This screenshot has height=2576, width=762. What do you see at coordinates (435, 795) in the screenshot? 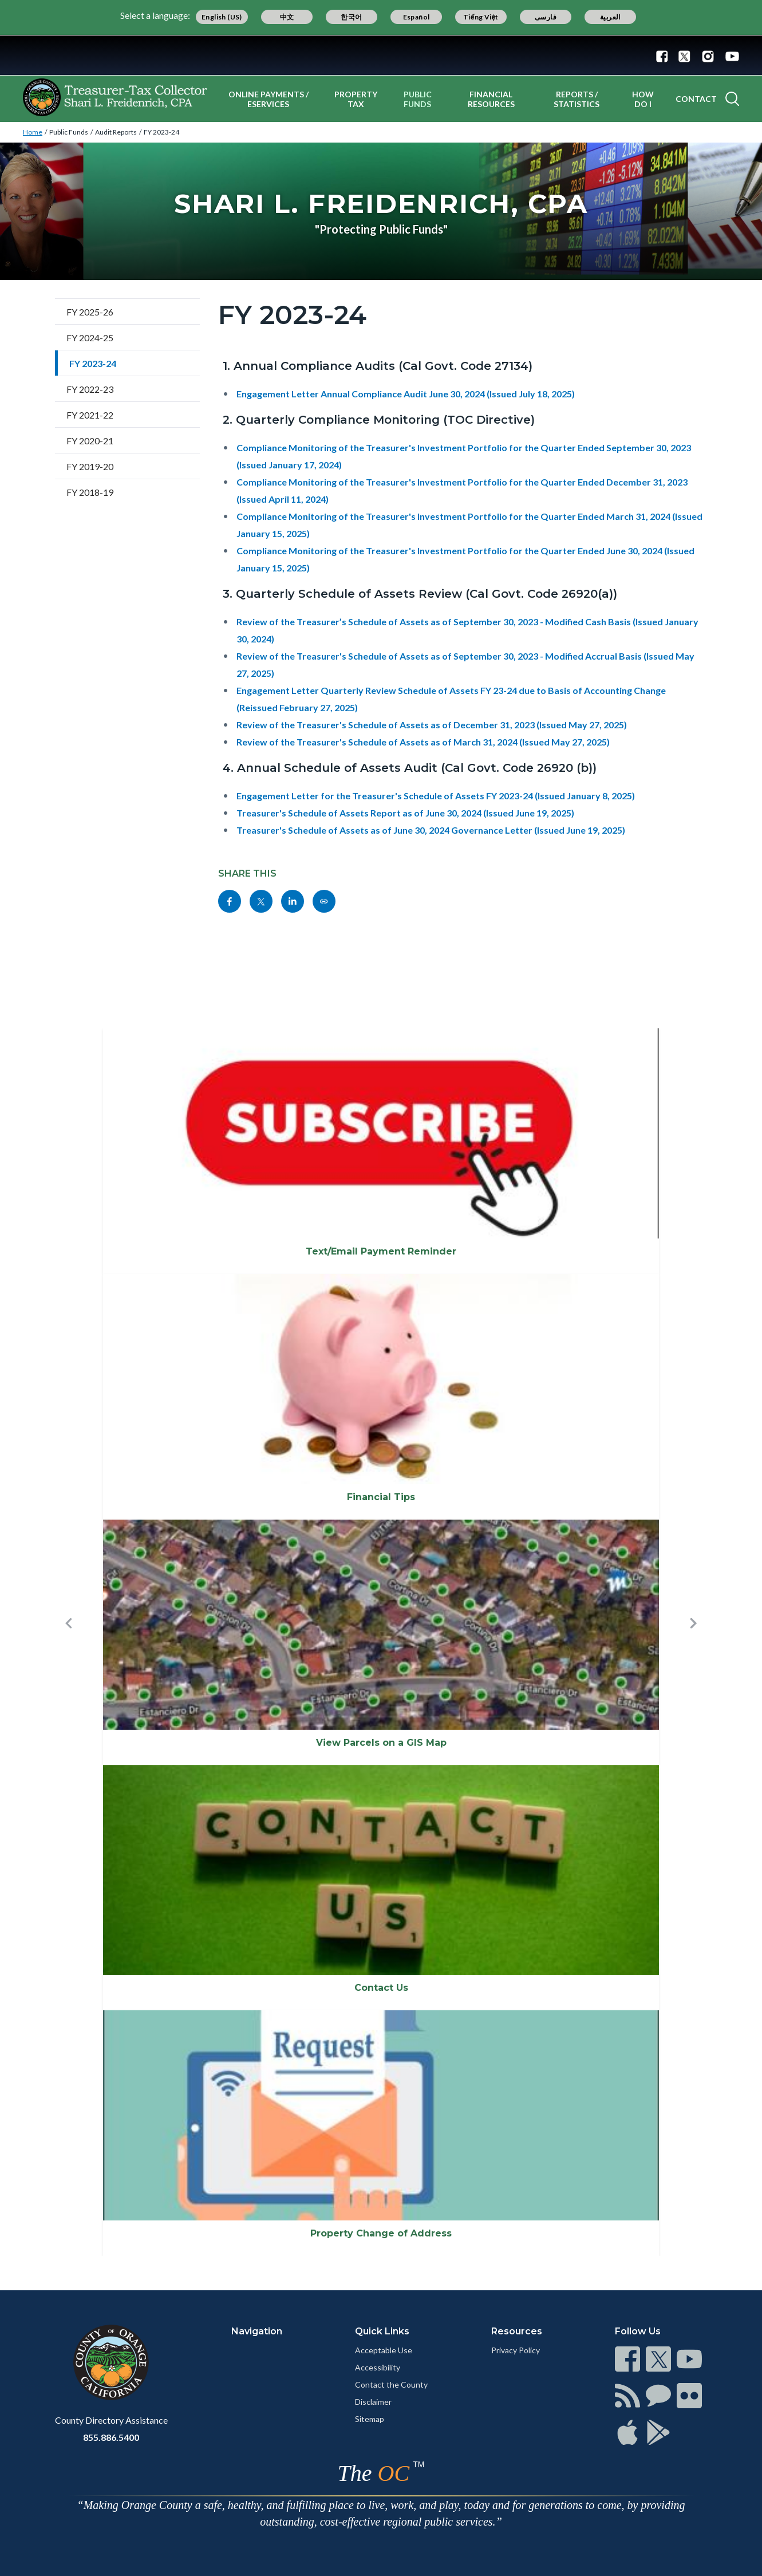
I see `Engagement Letter for the Treasurer's Schedule of Assets FY 2023-24 (Issued January 8, 2025)` at bounding box center [435, 795].